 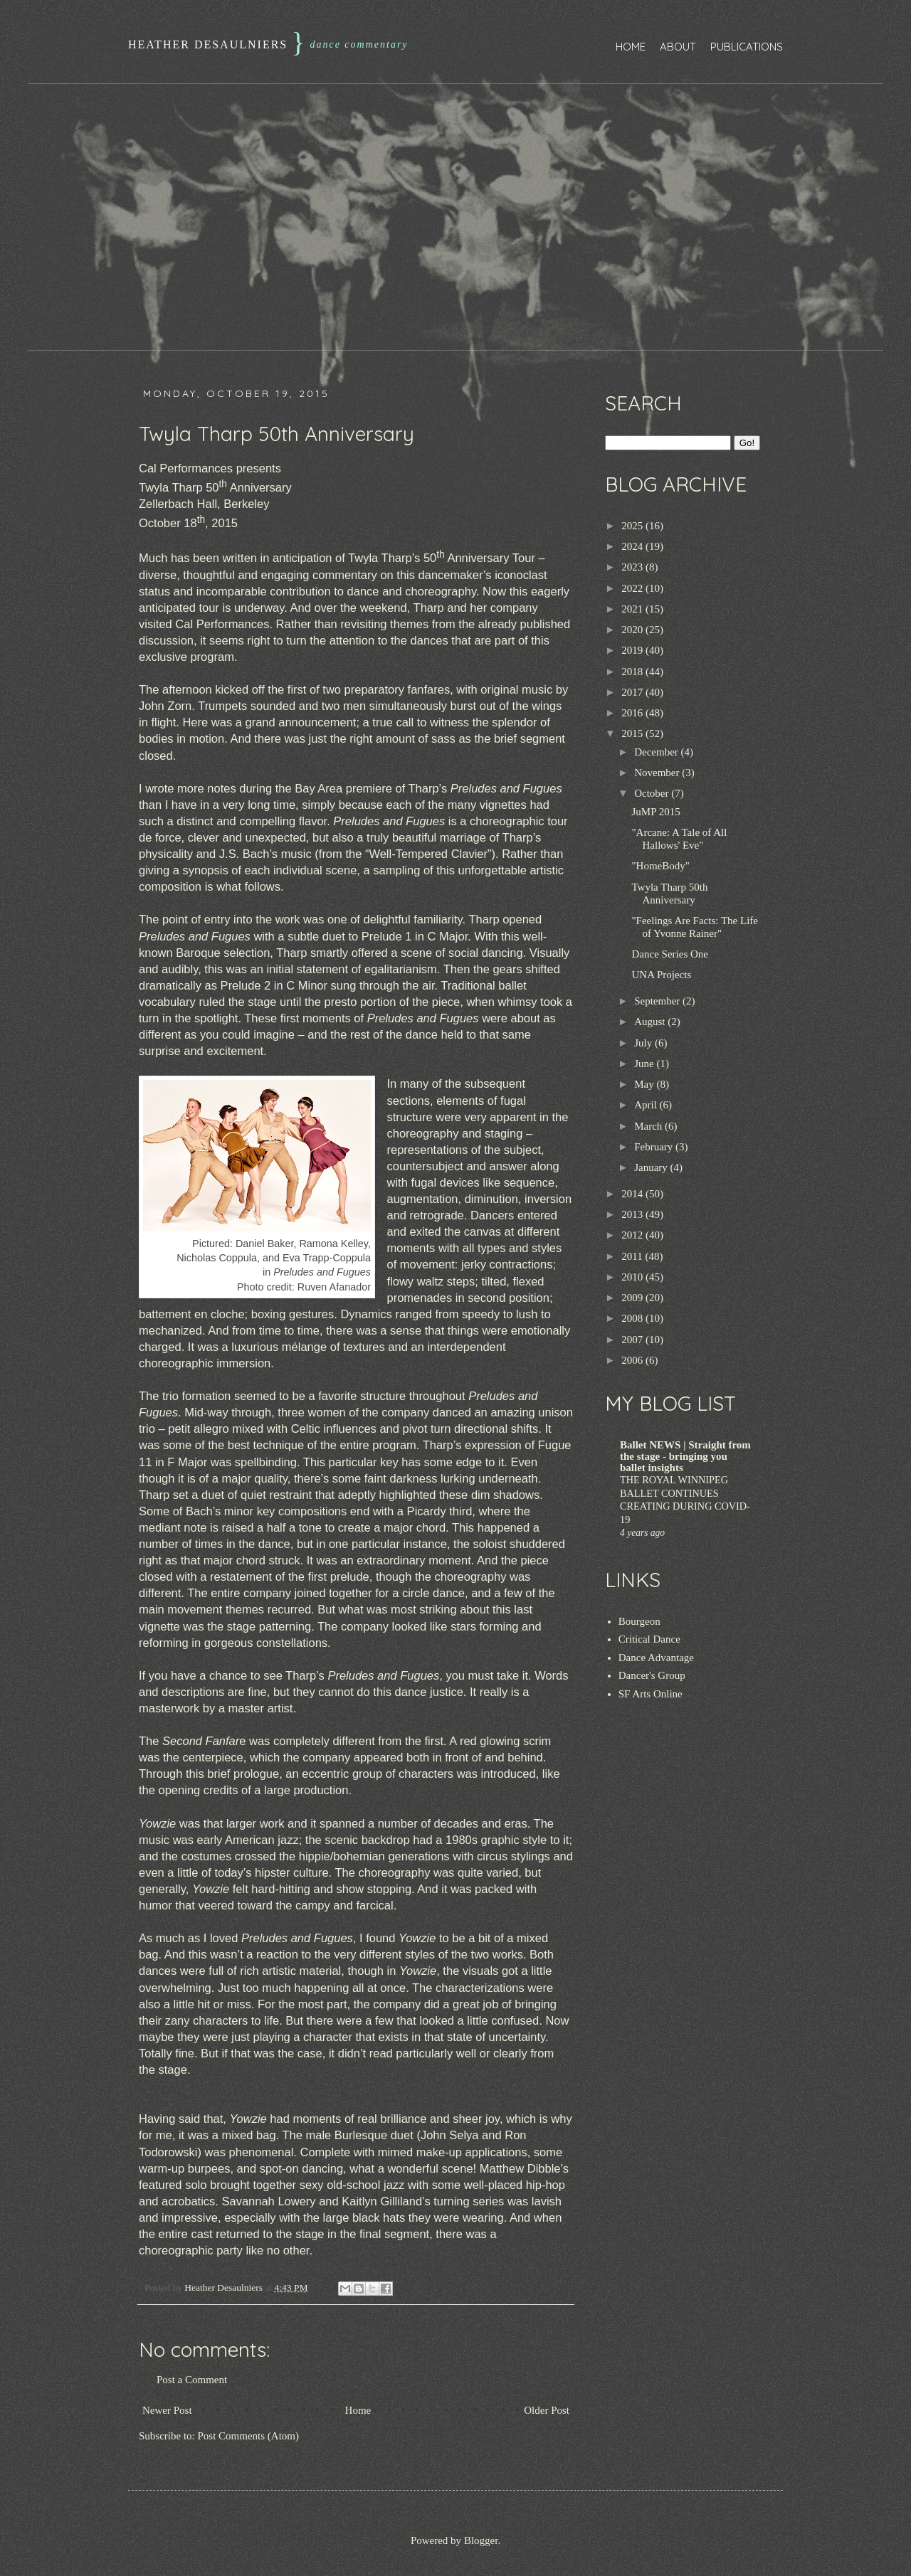 I want to click on Dance Advantage, so click(x=656, y=1657).